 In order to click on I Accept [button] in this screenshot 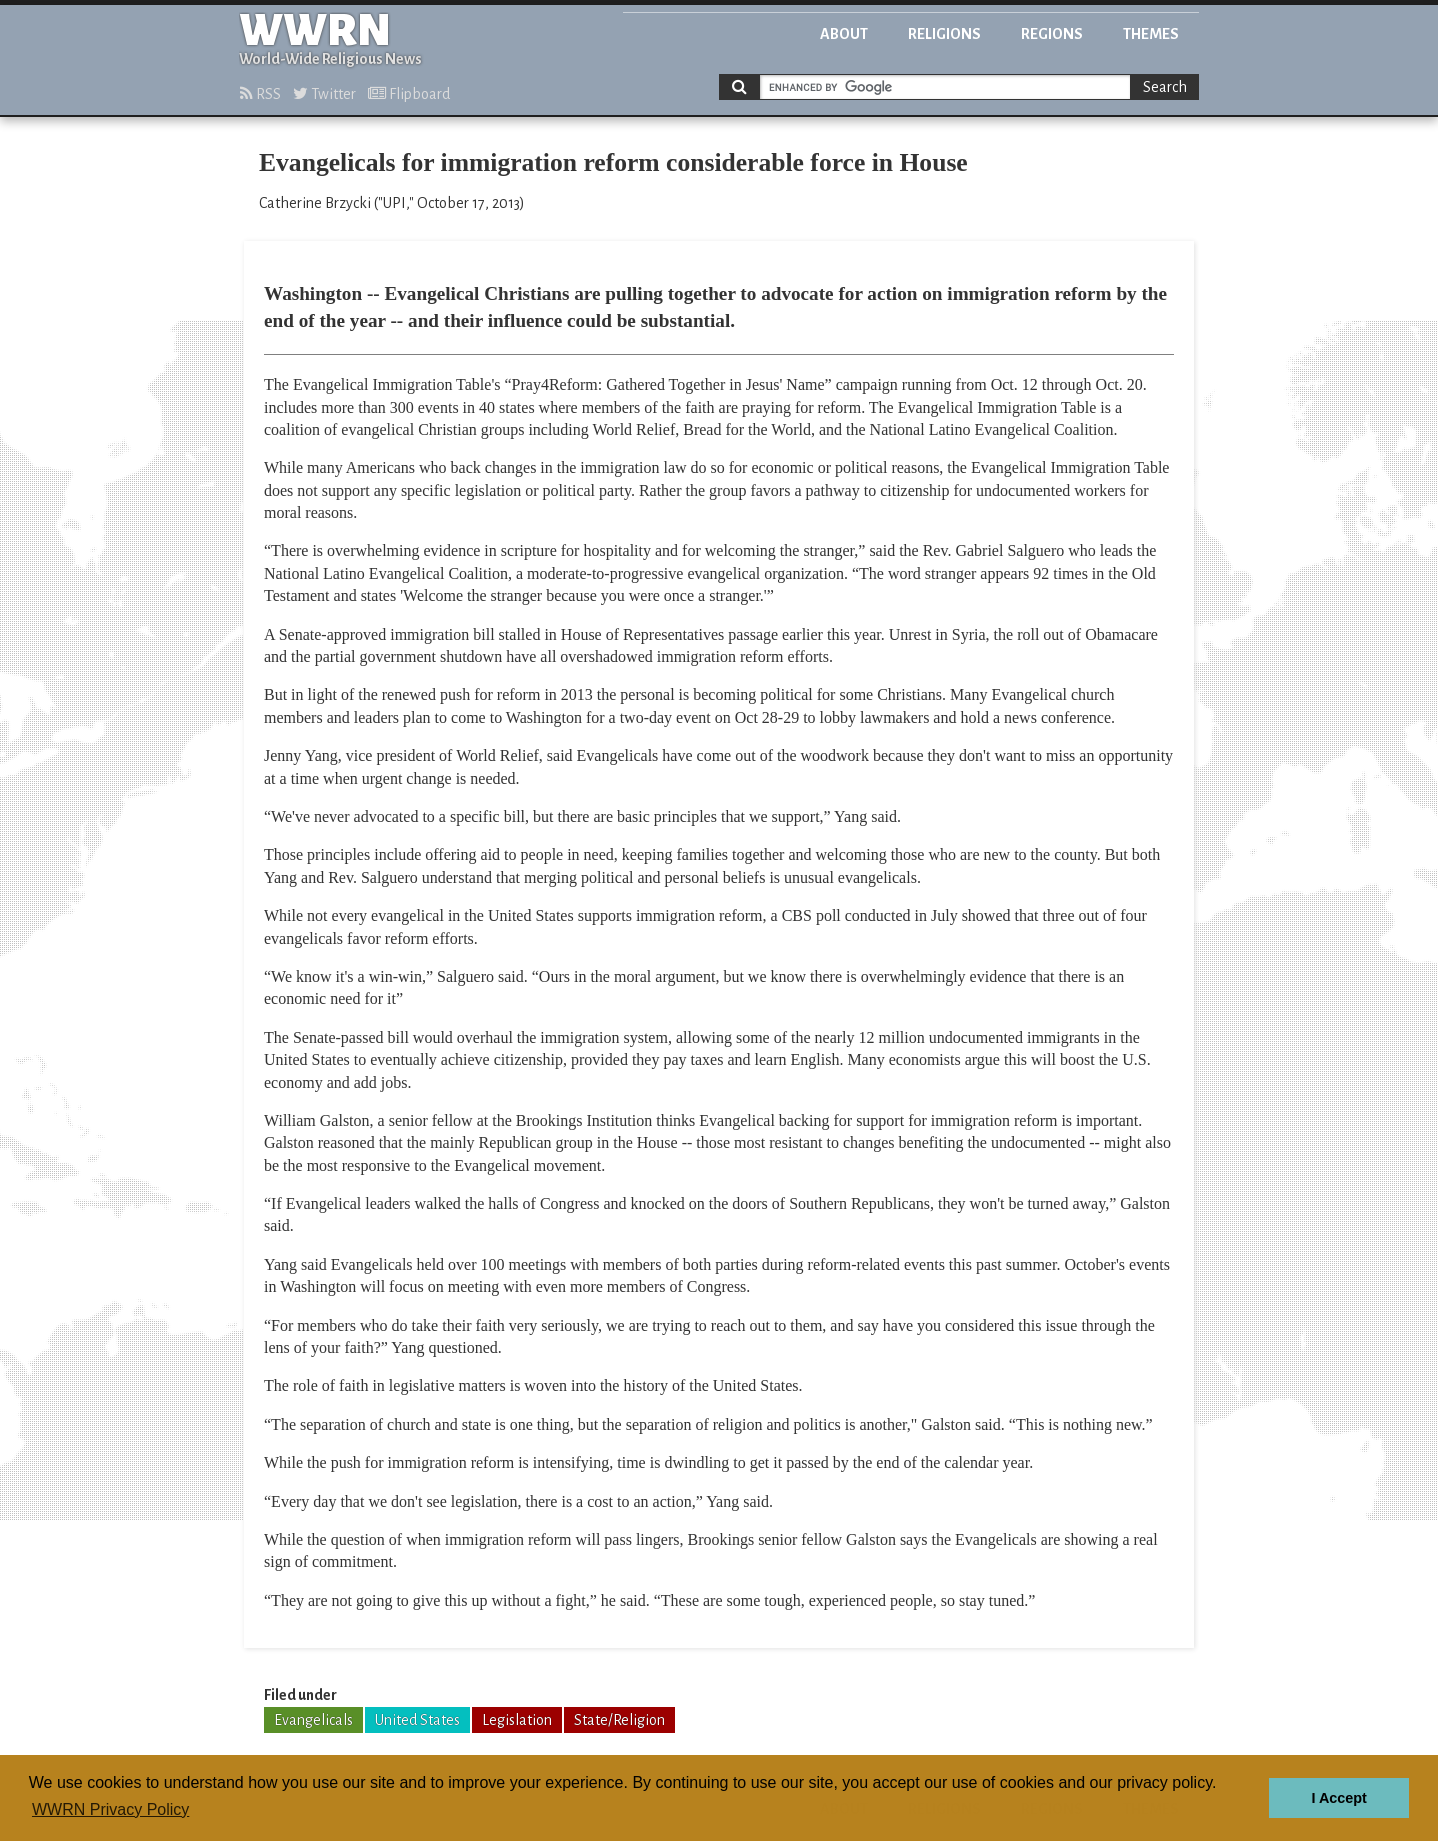, I will do `click(1338, 1798)`.